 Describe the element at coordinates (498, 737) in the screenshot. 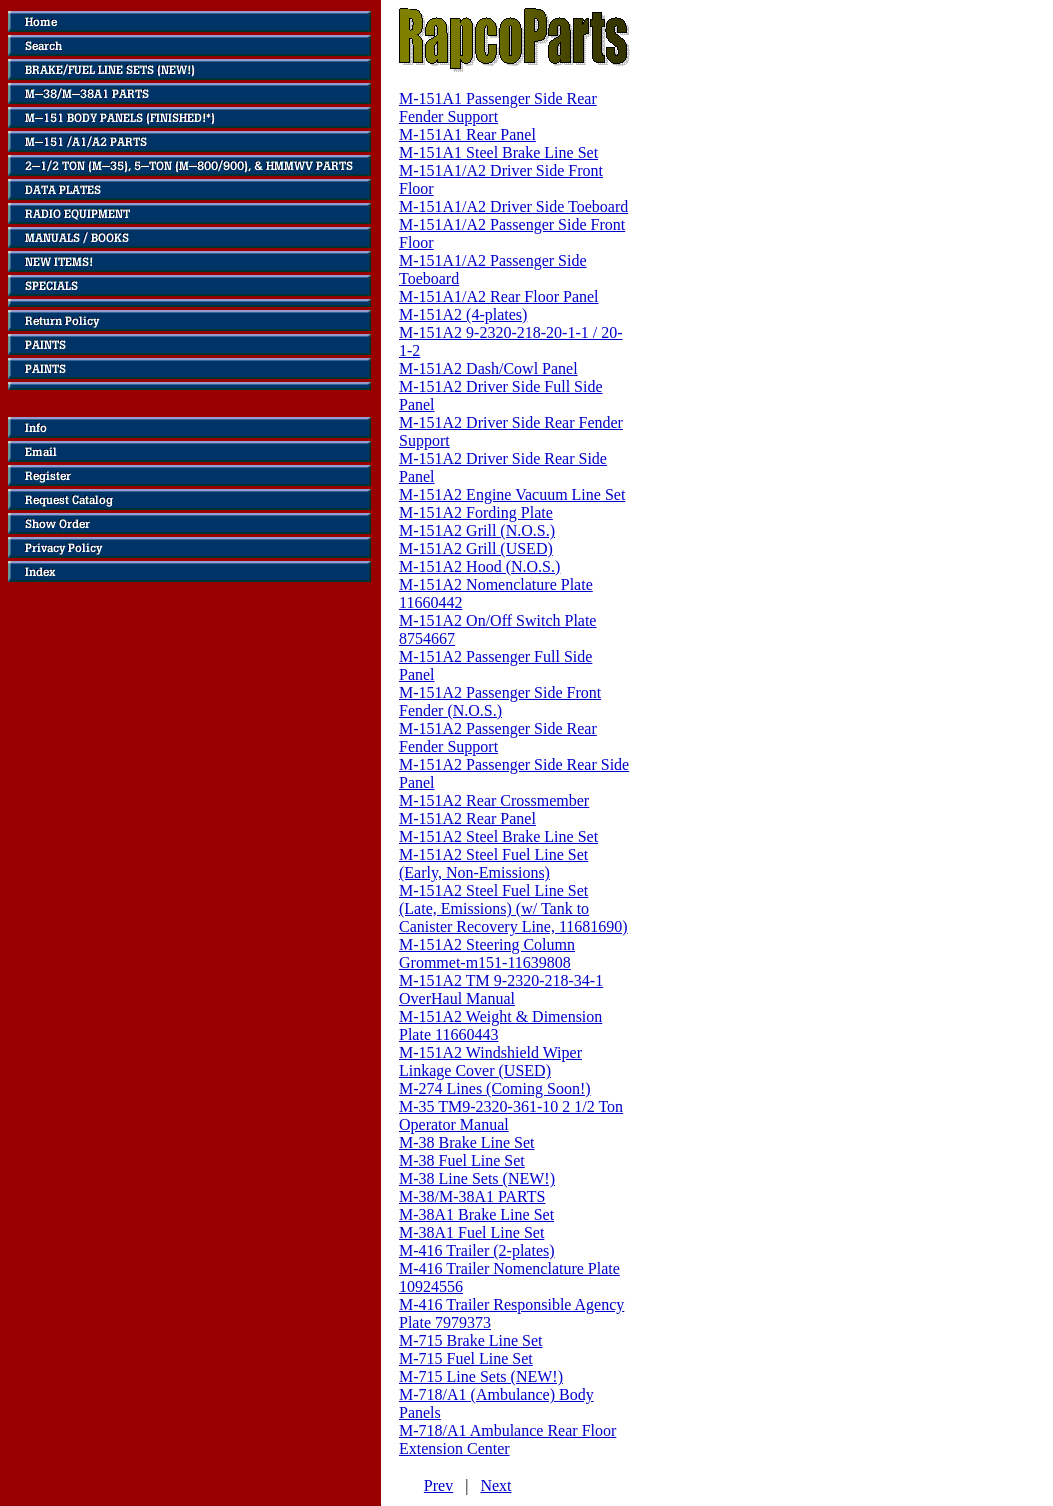

I see `M-151A2 Passenger Side Rear Fender Support` at that location.